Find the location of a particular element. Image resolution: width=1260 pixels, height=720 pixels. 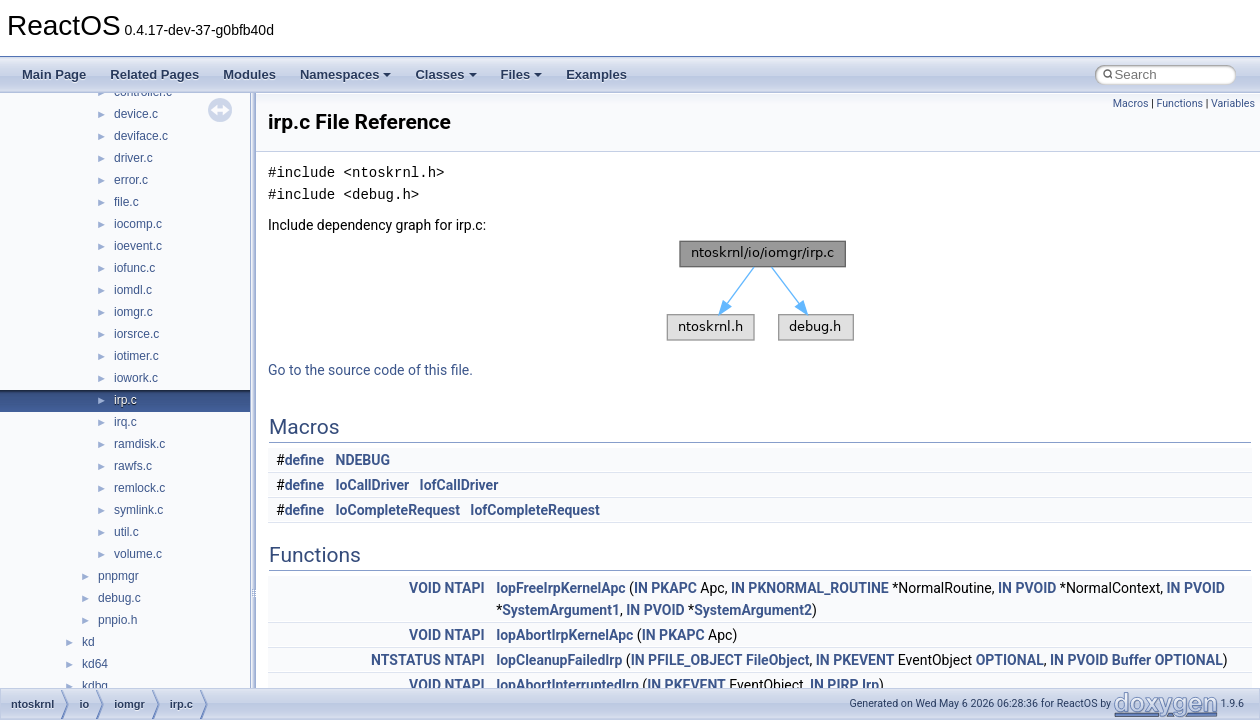

NTAPI is located at coordinates (464, 588).